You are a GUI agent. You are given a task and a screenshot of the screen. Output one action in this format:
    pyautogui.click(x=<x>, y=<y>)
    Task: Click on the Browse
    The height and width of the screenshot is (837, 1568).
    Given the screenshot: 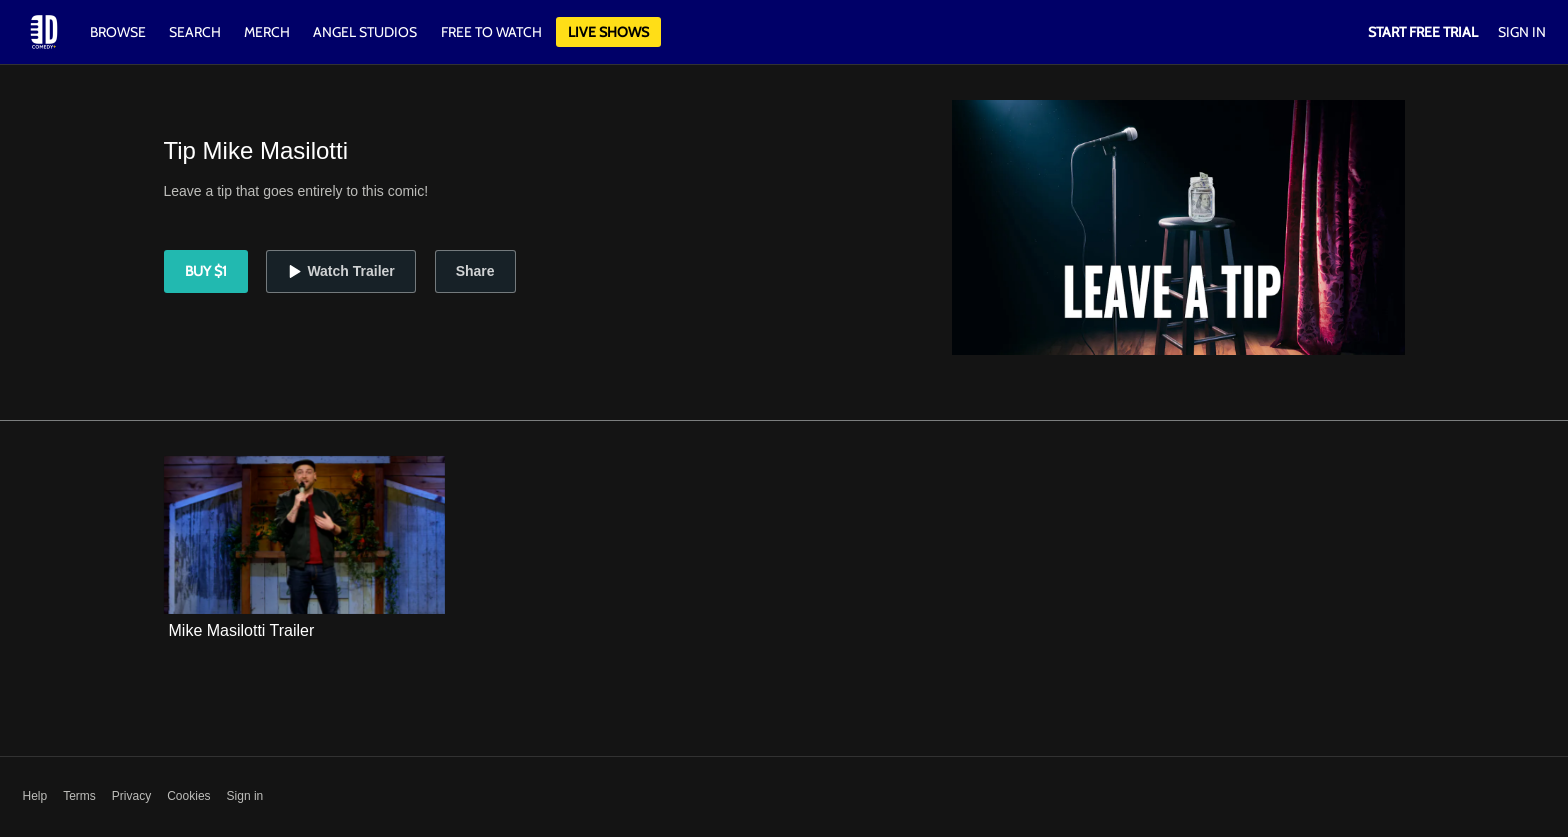 What is the action you would take?
    pyautogui.click(x=119, y=32)
    